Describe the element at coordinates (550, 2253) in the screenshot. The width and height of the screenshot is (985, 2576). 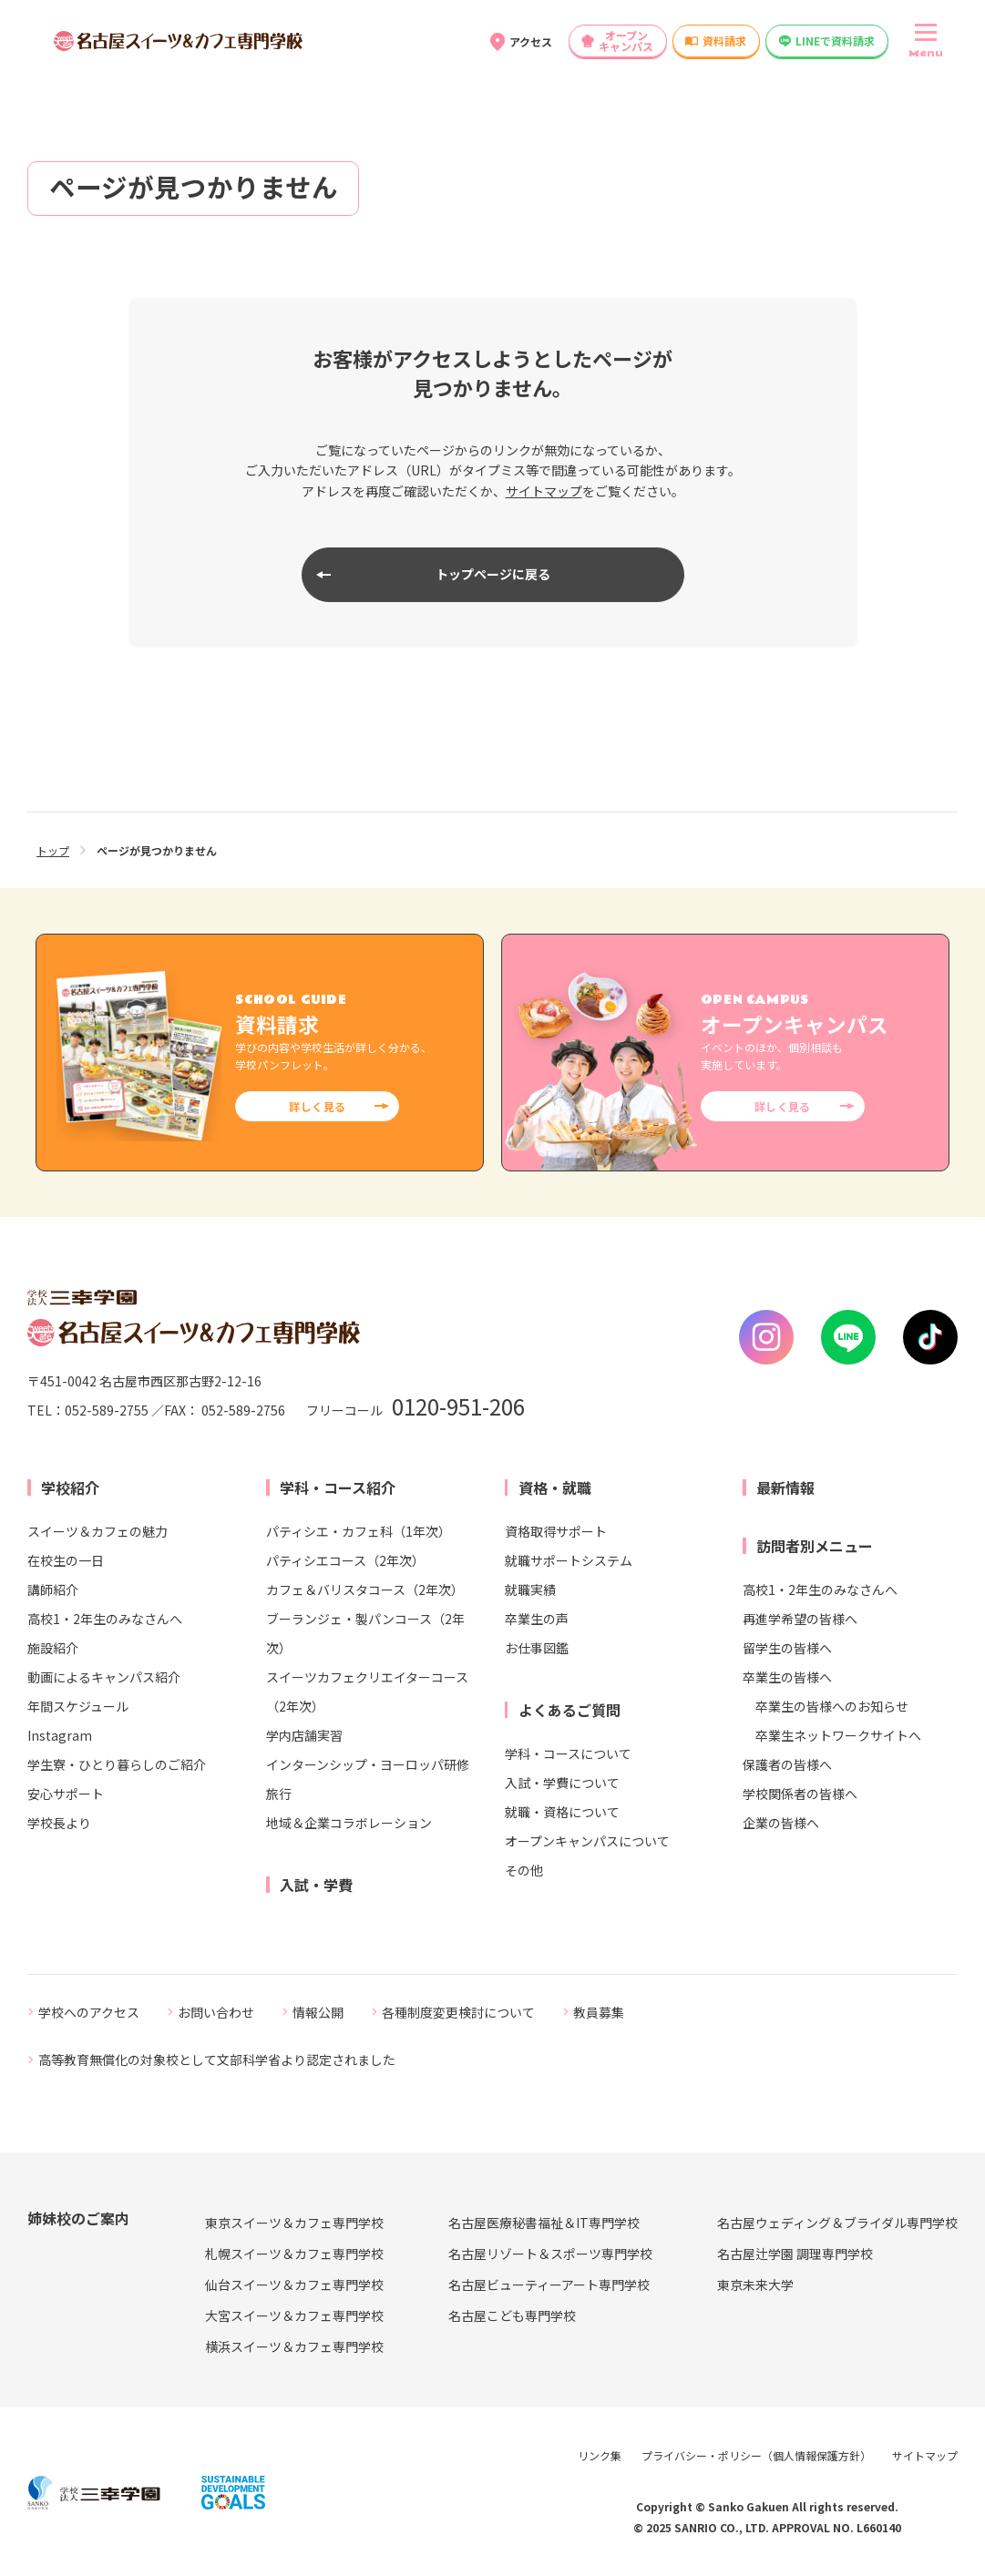
I see `名古屋リゾート＆スポーツ専門学校` at that location.